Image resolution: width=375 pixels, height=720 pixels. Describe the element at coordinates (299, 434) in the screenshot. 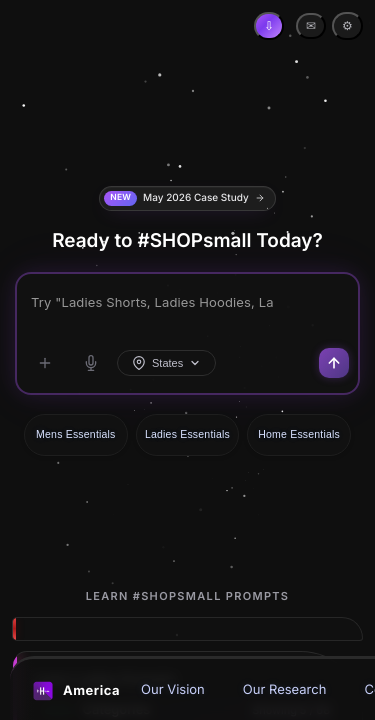

I see `Home Essentials` at that location.